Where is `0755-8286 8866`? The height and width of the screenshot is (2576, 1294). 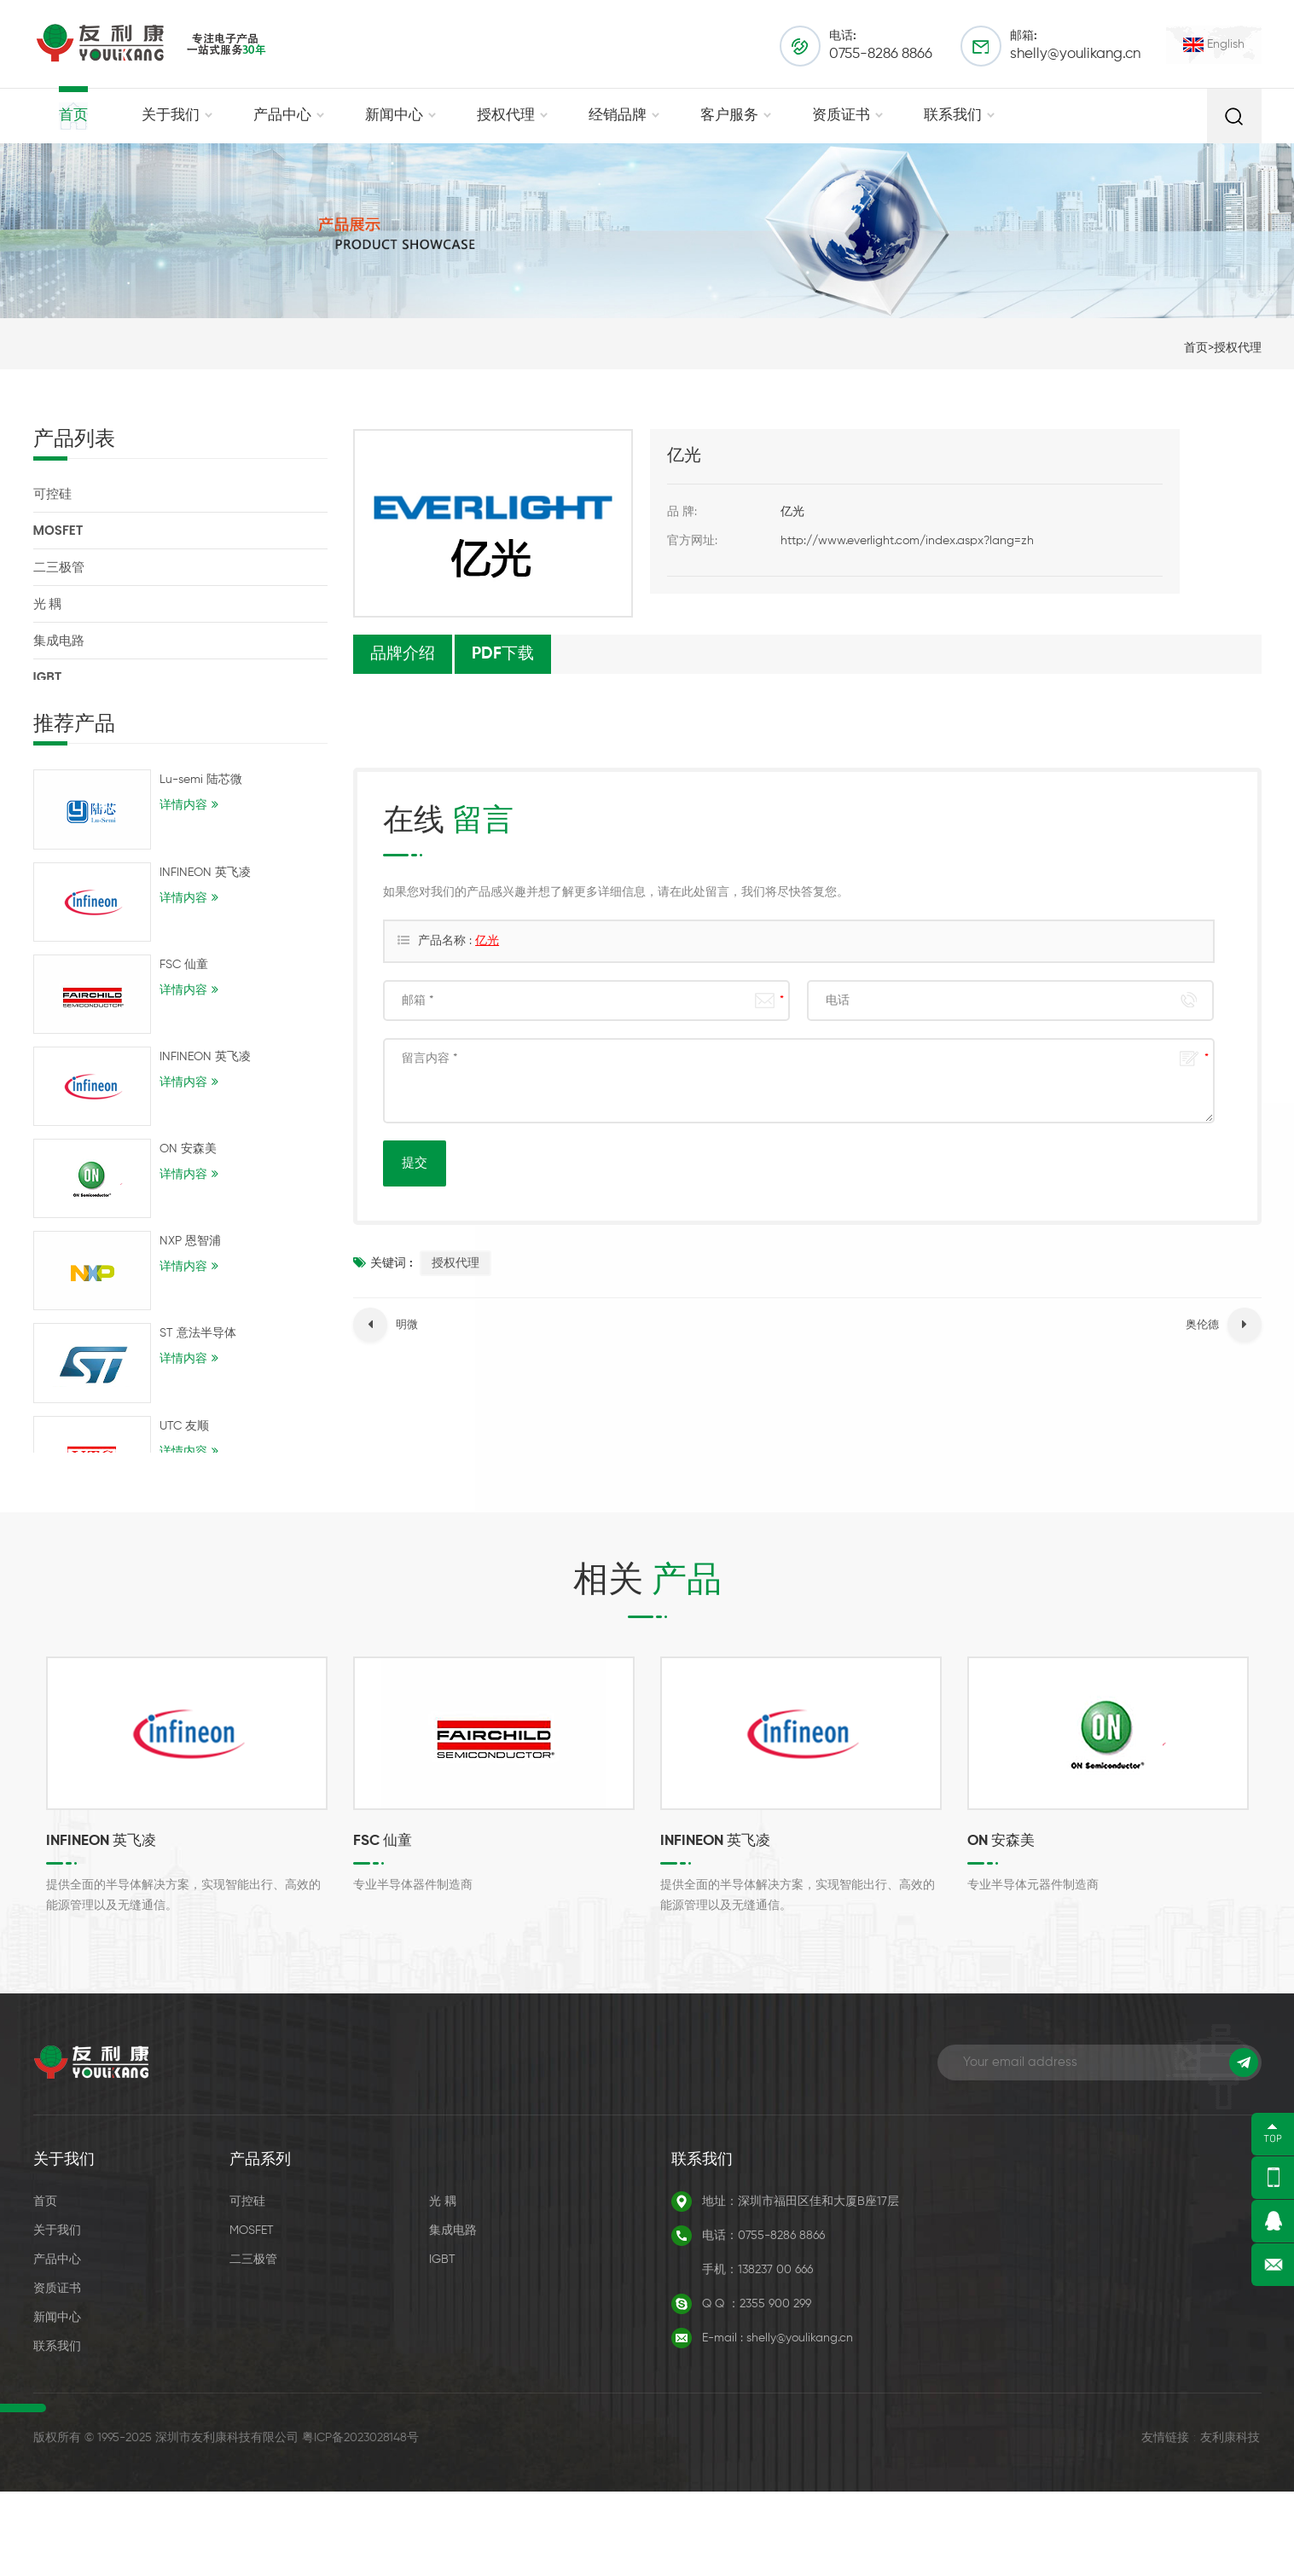
0755-8286 8866 is located at coordinates (880, 54).